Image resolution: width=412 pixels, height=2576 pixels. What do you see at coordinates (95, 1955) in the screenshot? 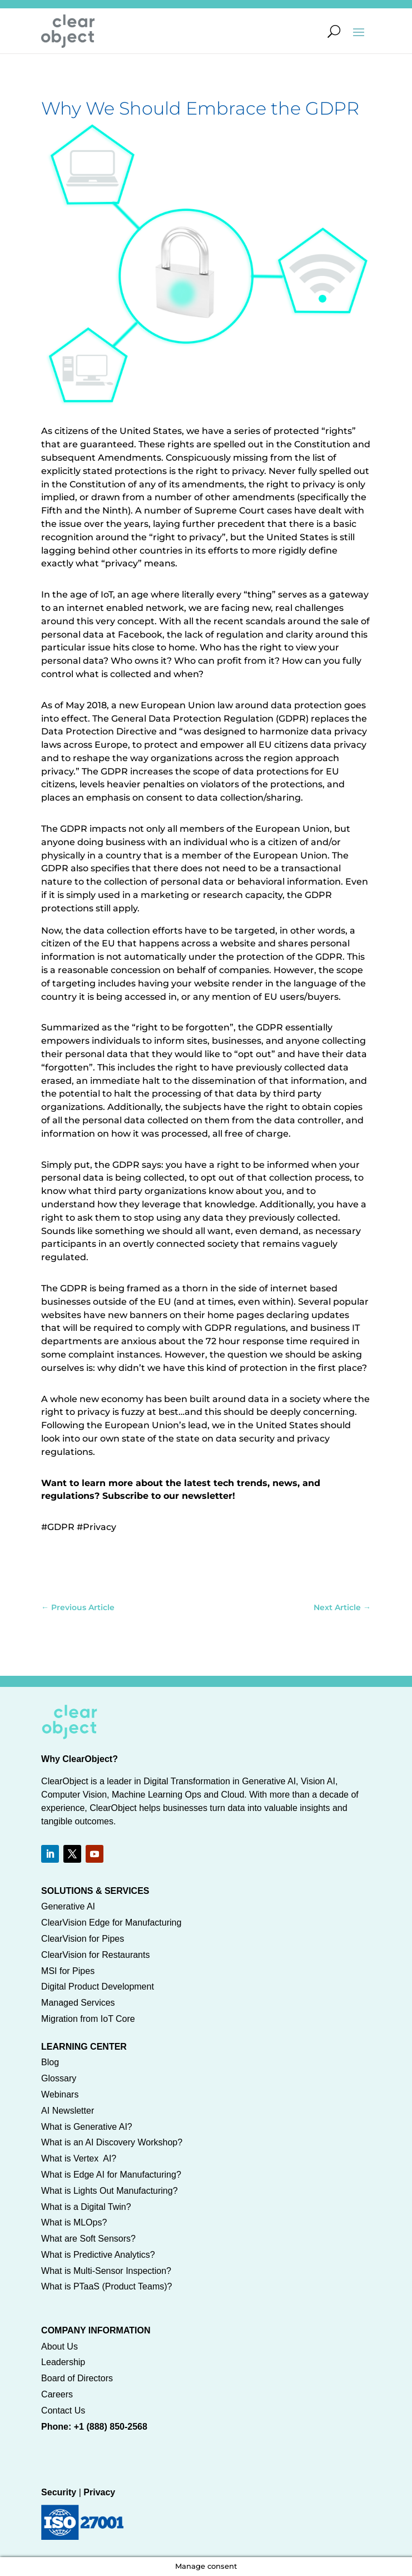
I see `ClearVision for Restaurants` at bounding box center [95, 1955].